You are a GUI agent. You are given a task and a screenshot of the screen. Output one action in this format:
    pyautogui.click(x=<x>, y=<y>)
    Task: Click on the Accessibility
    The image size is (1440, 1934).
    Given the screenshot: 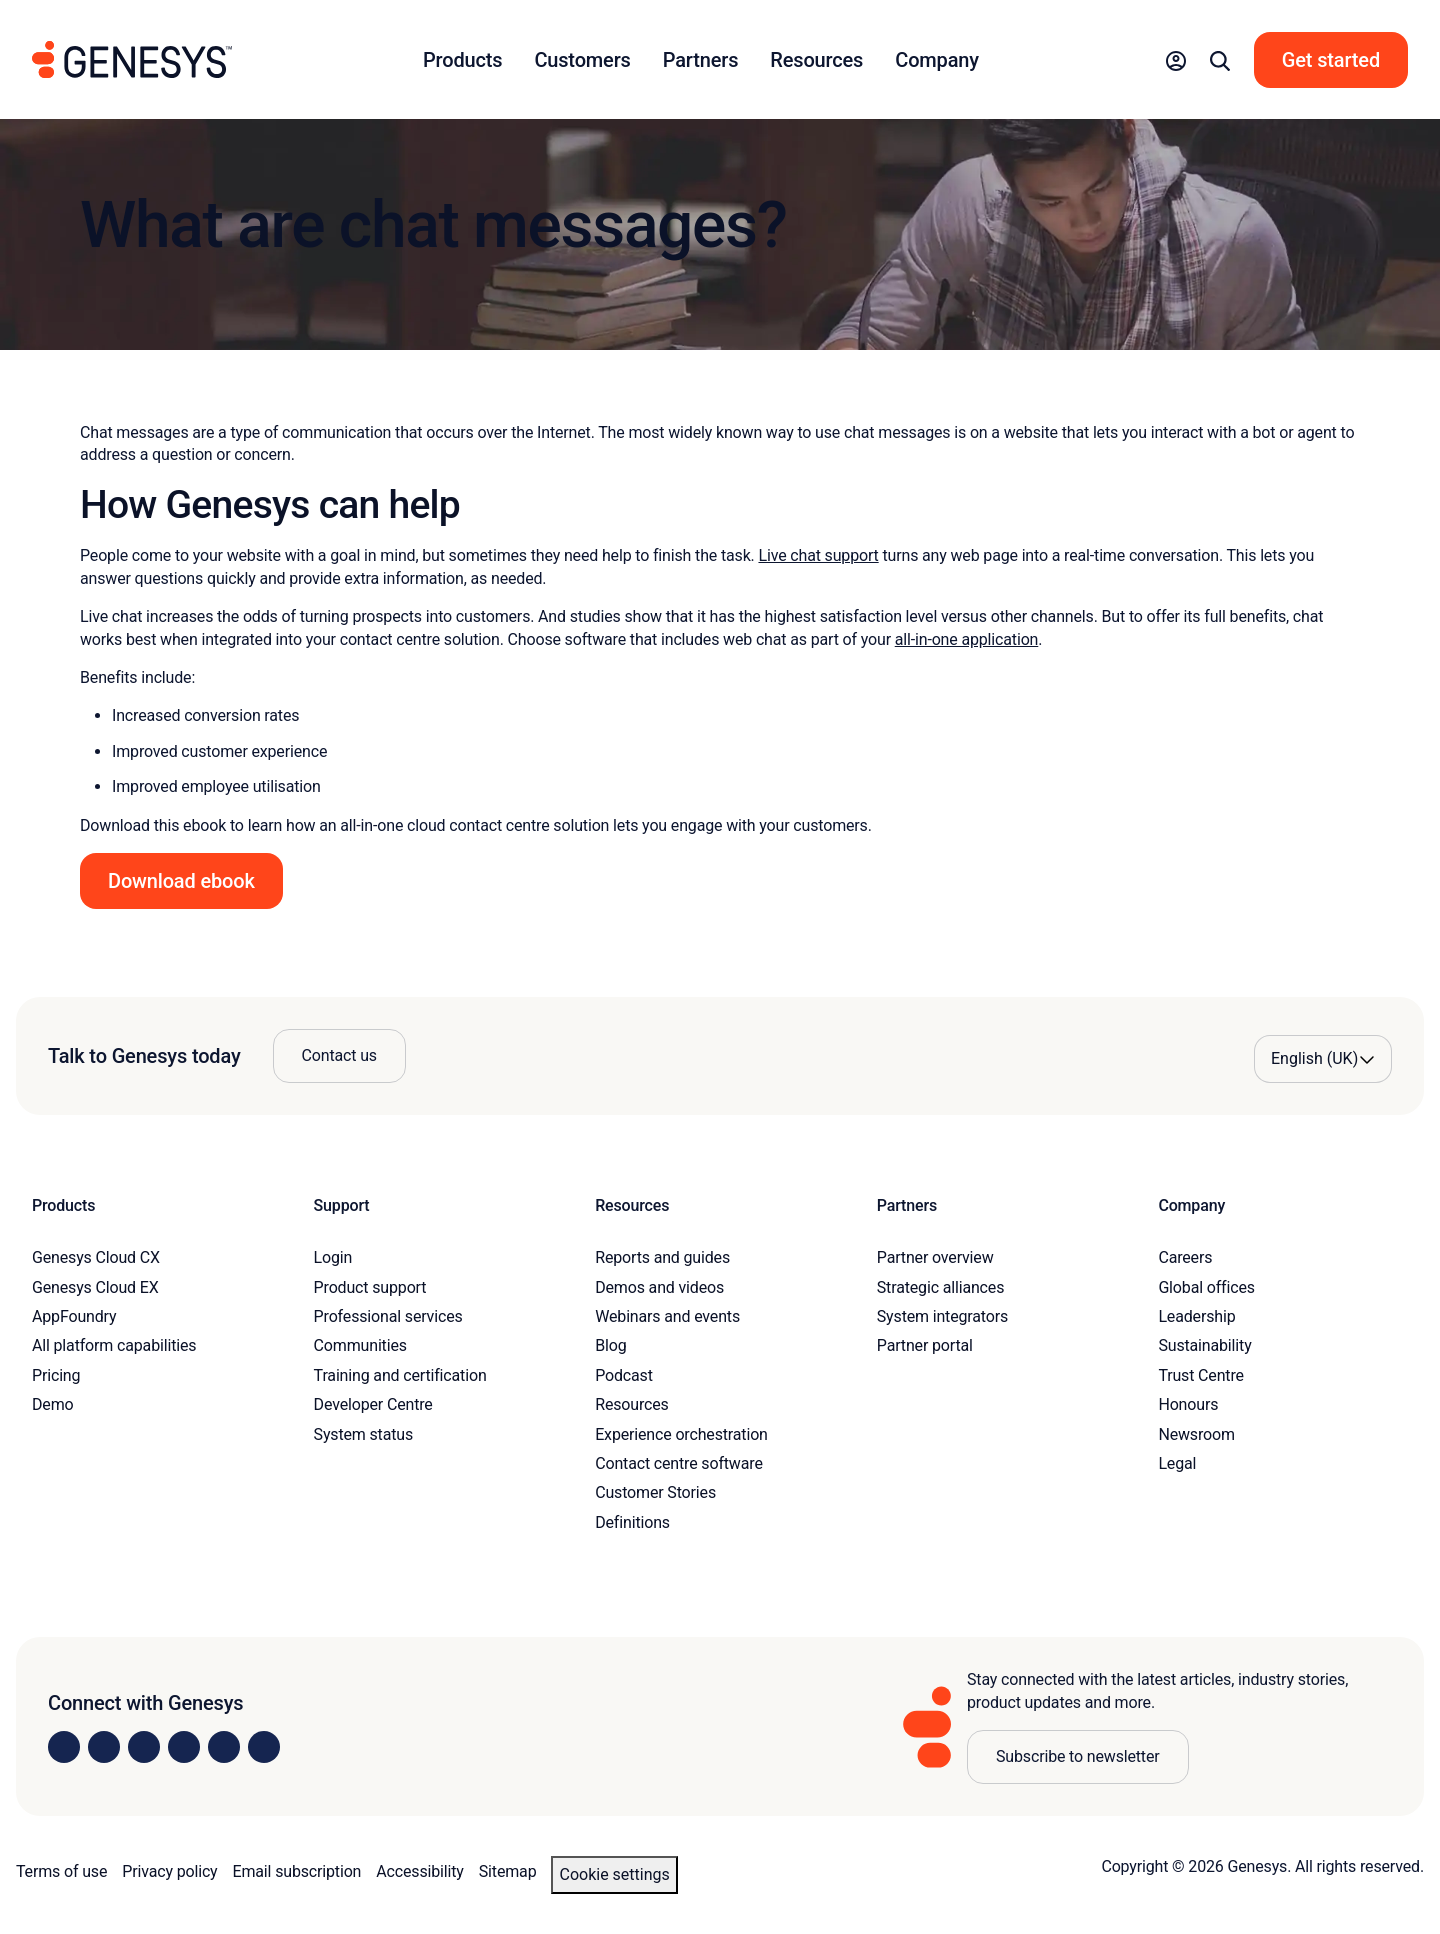 What is the action you would take?
    pyautogui.click(x=419, y=1871)
    